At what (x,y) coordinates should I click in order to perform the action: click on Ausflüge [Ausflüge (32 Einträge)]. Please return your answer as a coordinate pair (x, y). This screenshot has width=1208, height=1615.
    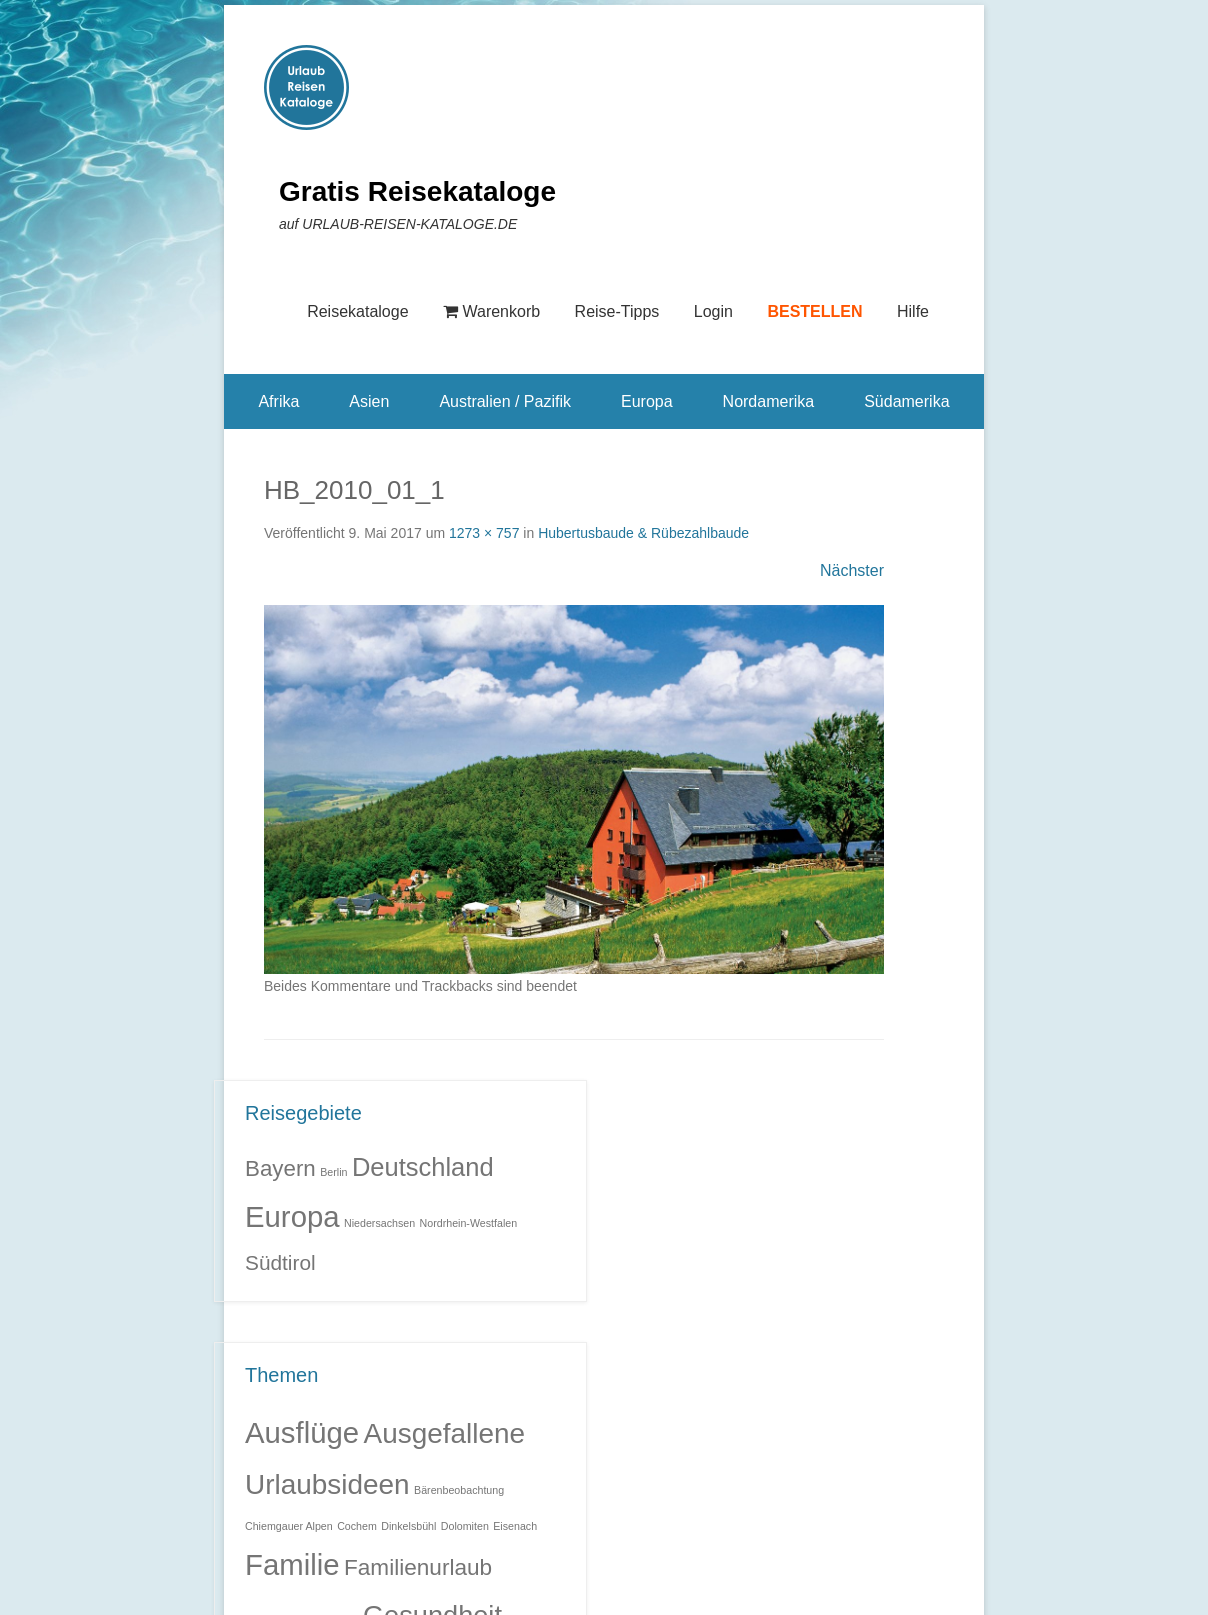
    Looking at the image, I should click on (302, 1432).